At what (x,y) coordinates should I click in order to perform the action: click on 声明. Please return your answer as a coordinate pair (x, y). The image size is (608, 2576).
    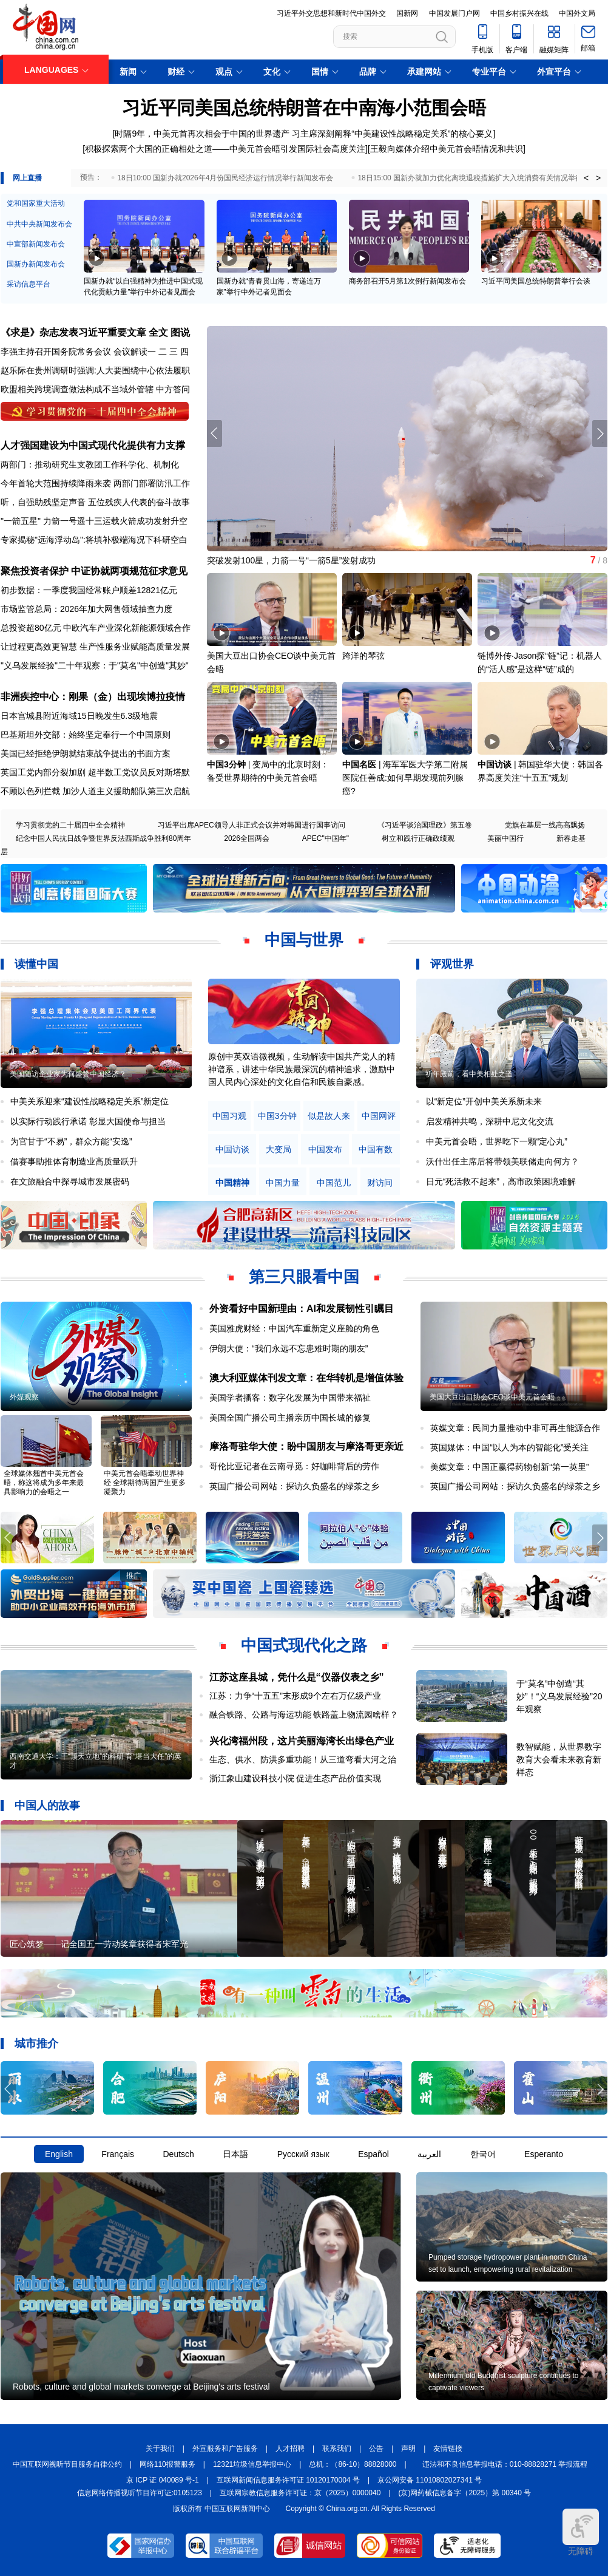
    Looking at the image, I should click on (408, 2448).